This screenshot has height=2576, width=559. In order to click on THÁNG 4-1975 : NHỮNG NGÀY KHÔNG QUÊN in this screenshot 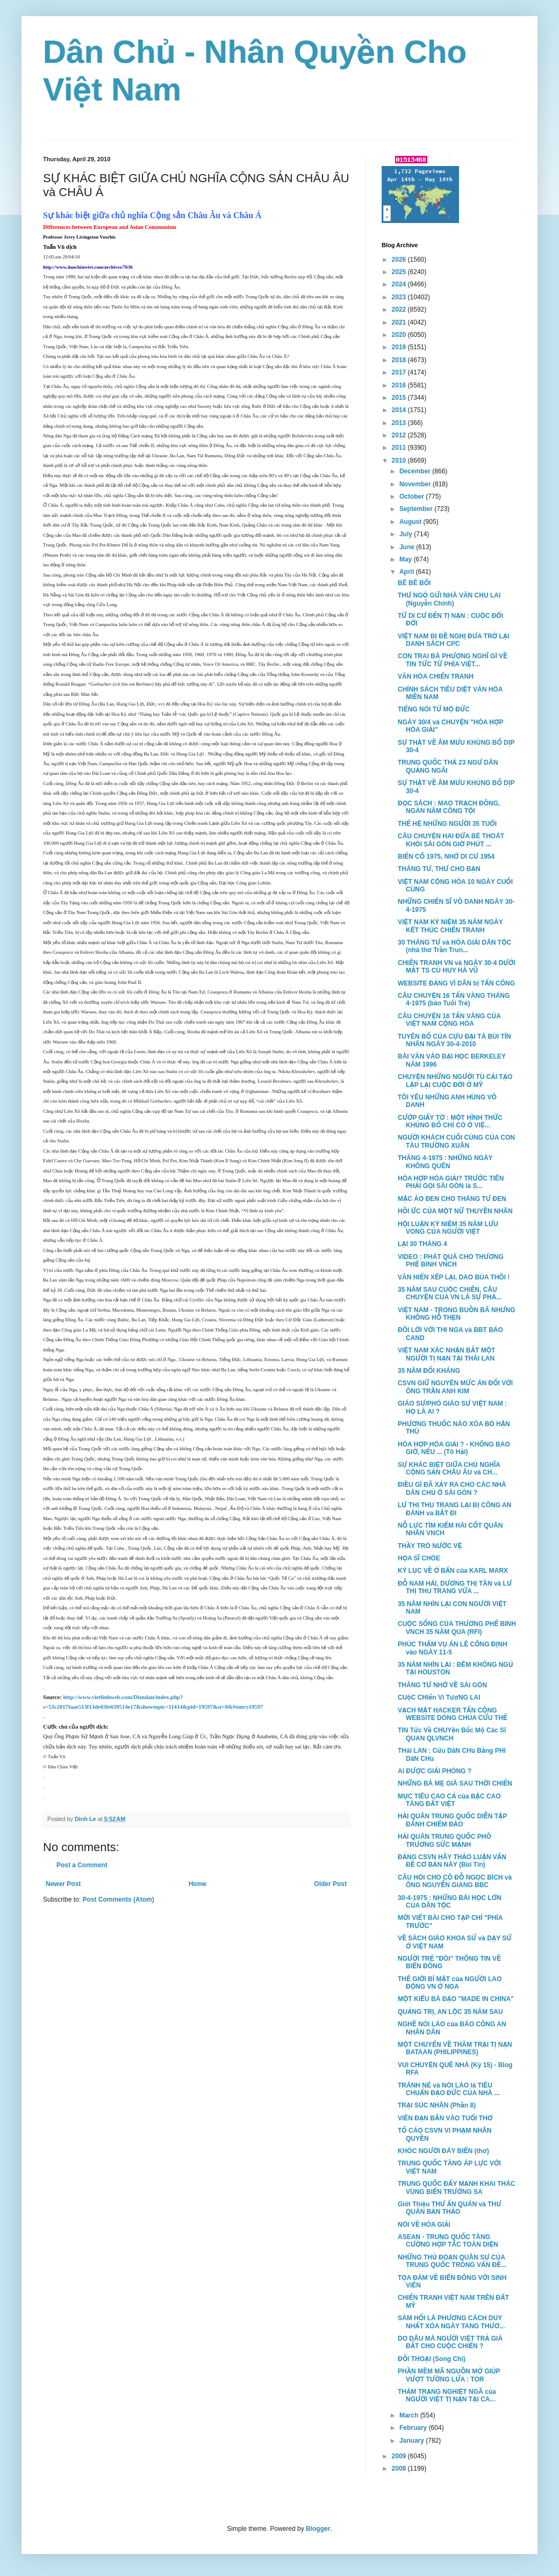, I will do `click(445, 1161)`.